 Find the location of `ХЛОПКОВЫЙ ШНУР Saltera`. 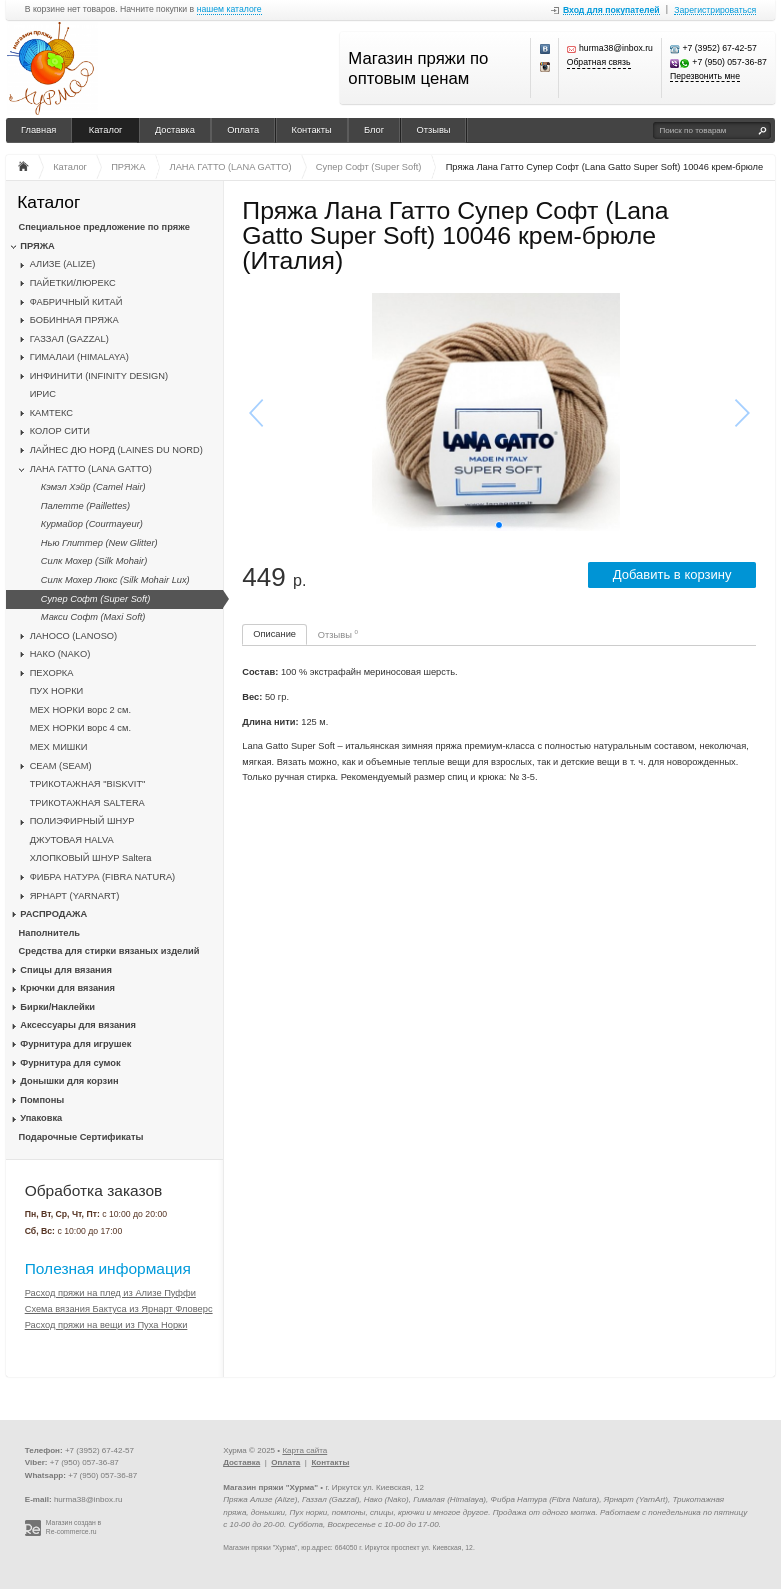

ХЛОПКОВЫЙ ШНУР Saltera is located at coordinates (91, 858).